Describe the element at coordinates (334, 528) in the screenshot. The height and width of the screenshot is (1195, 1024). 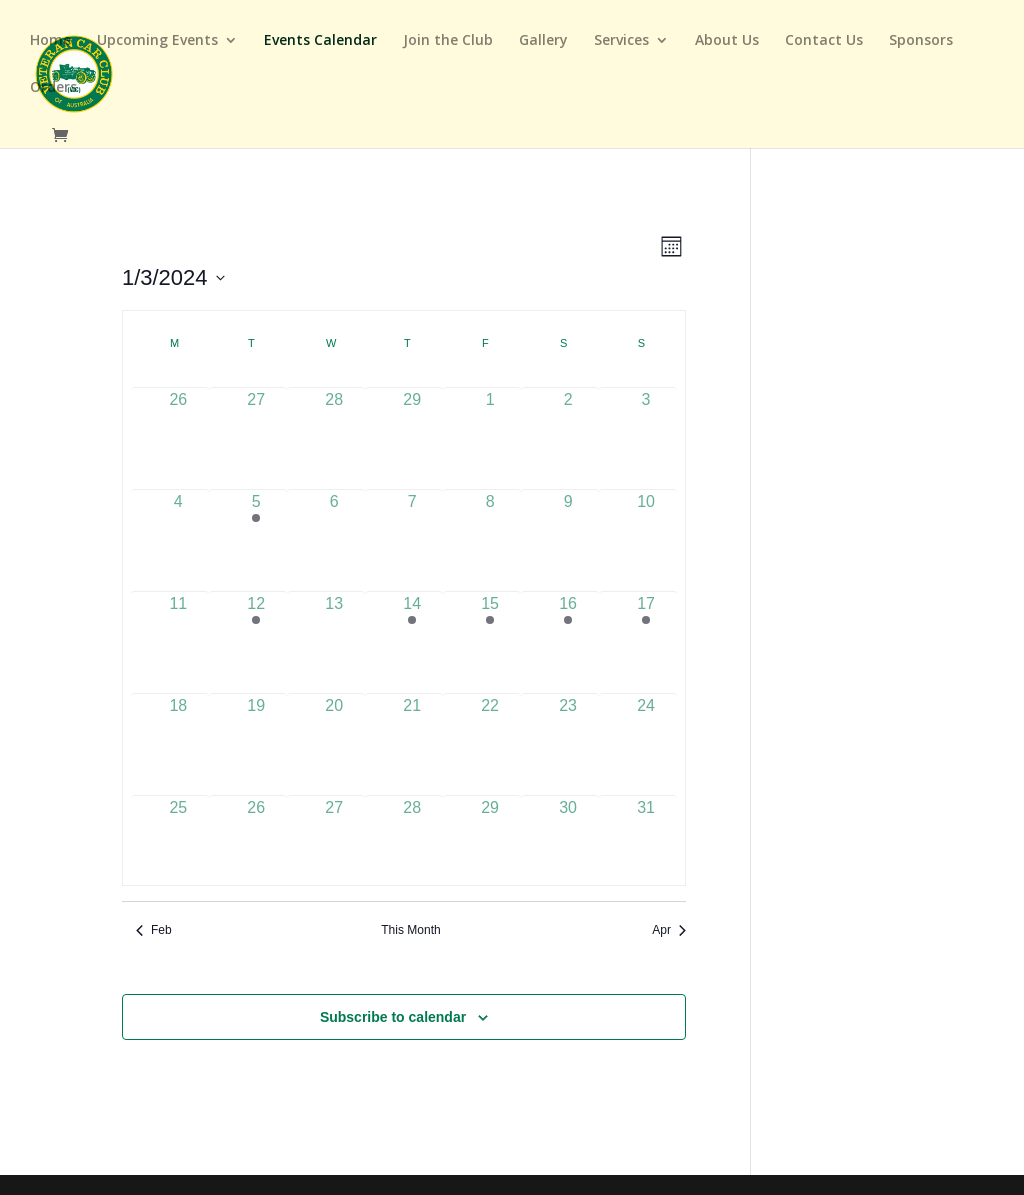
I see `[March 6, 0 events]` at that location.